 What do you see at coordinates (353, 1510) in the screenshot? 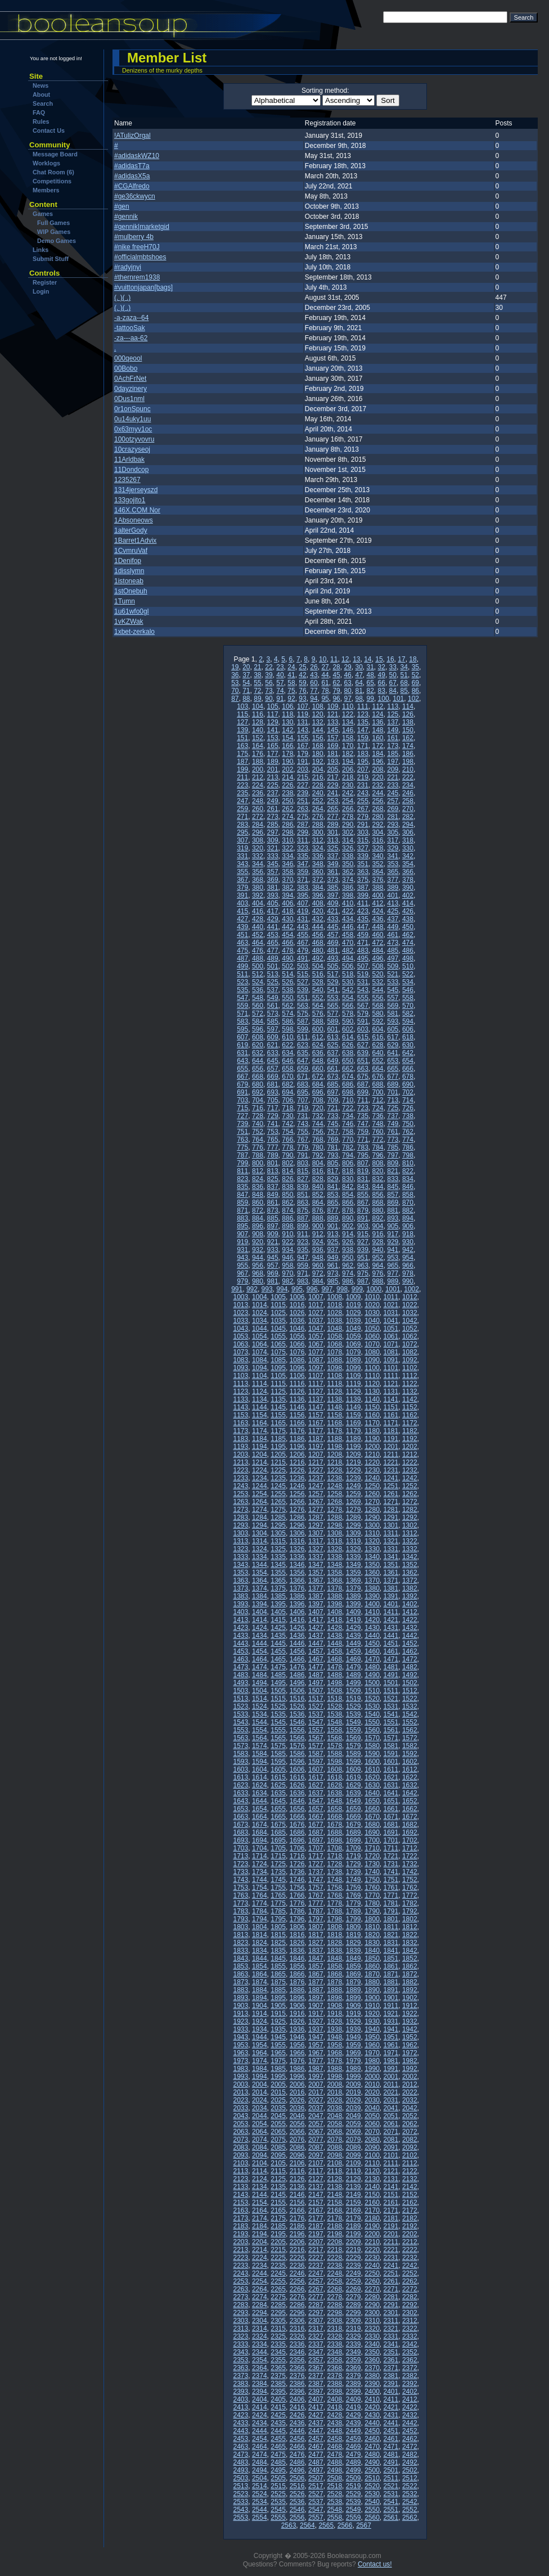
I see `1279` at bounding box center [353, 1510].